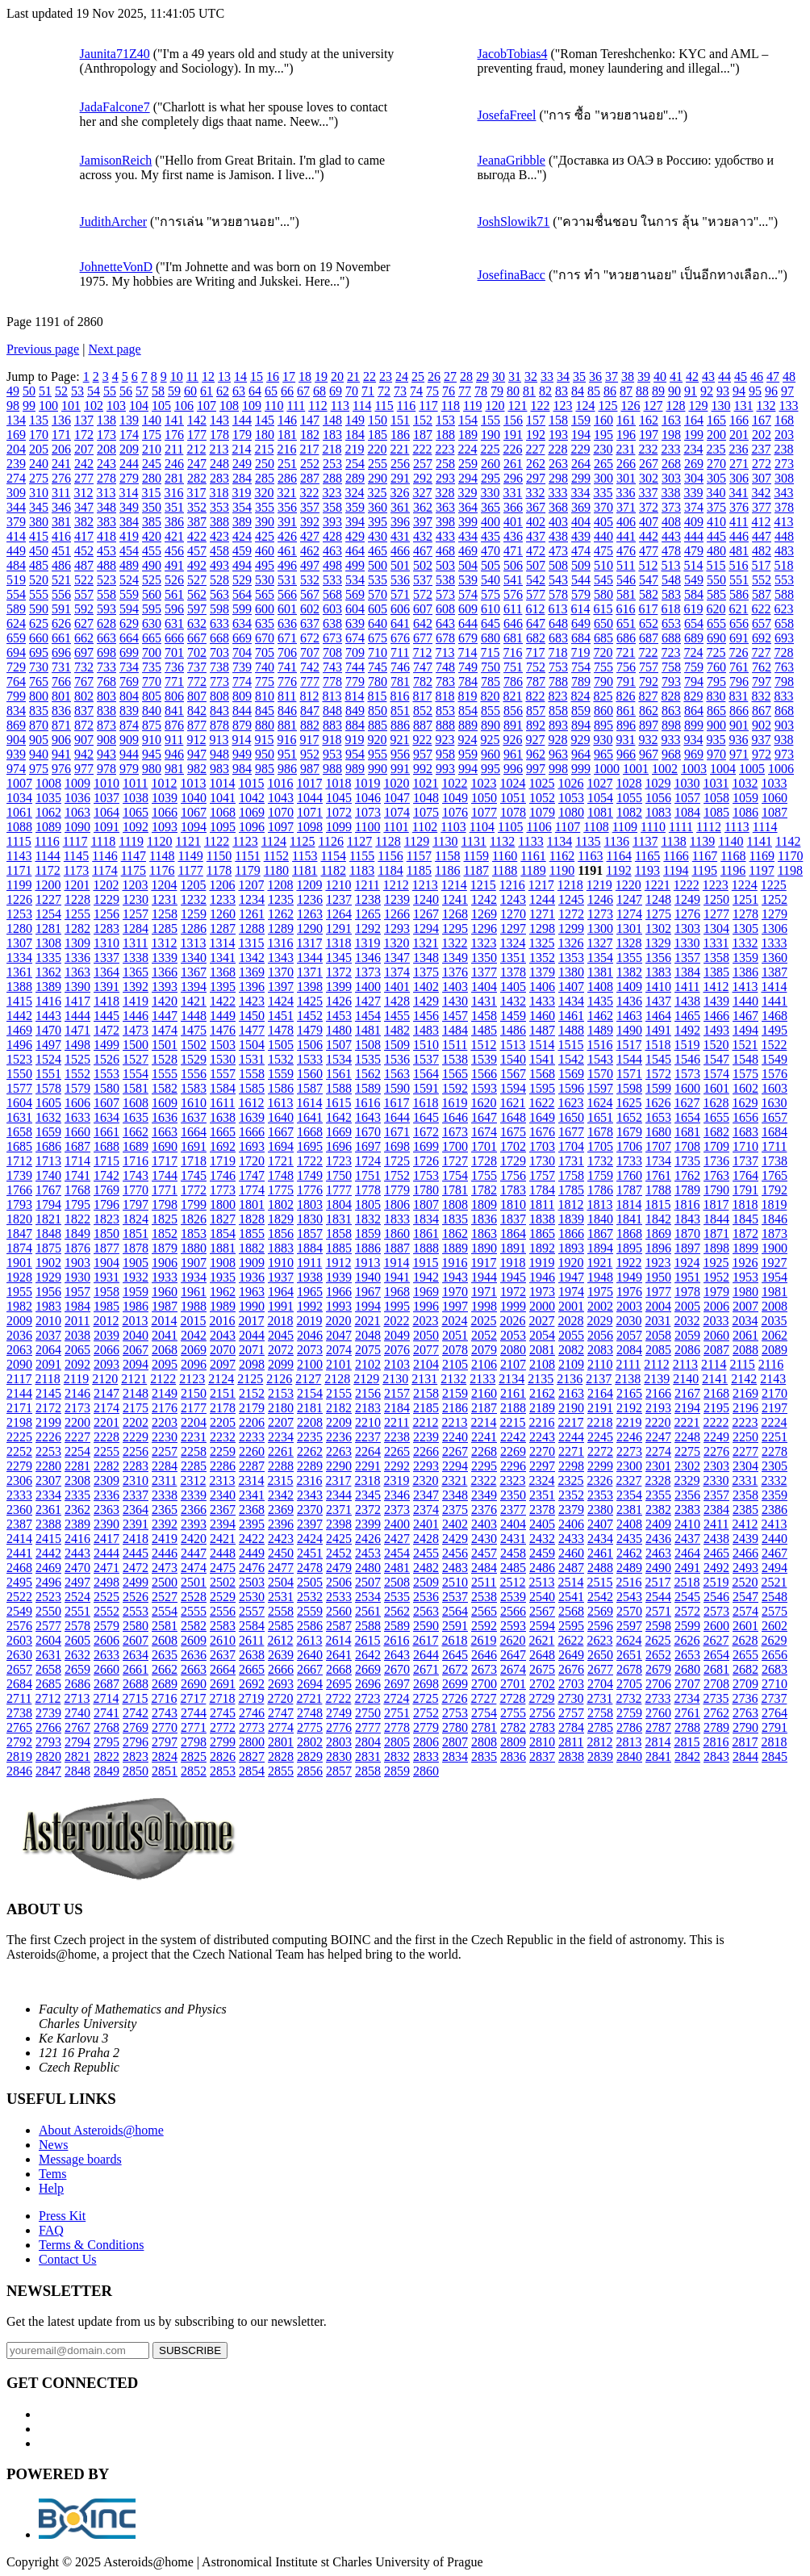  Describe the element at coordinates (558, 478) in the screenshot. I see `298` at that location.